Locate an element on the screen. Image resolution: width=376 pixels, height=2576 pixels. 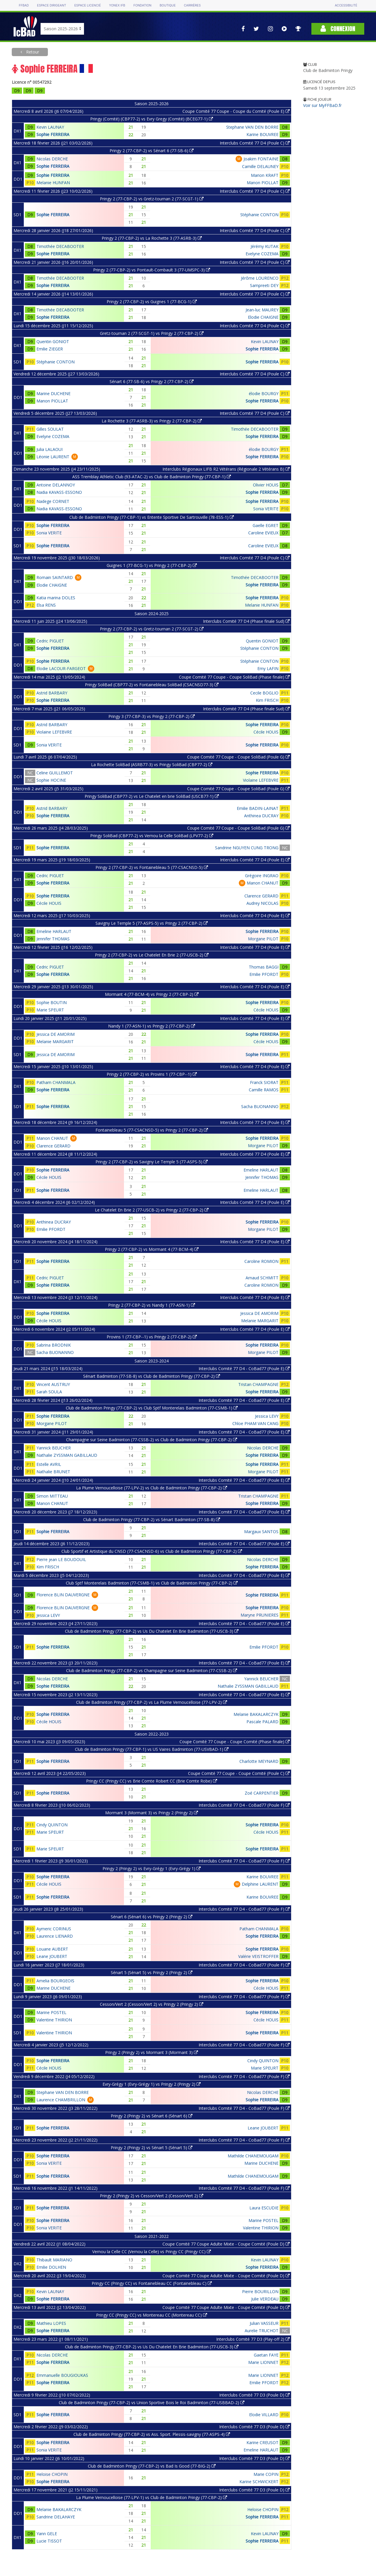
Pringy 2 (77-CBP-2) vs Nandy 1 (77-ASN-1) is located at coordinates (151, 1305).